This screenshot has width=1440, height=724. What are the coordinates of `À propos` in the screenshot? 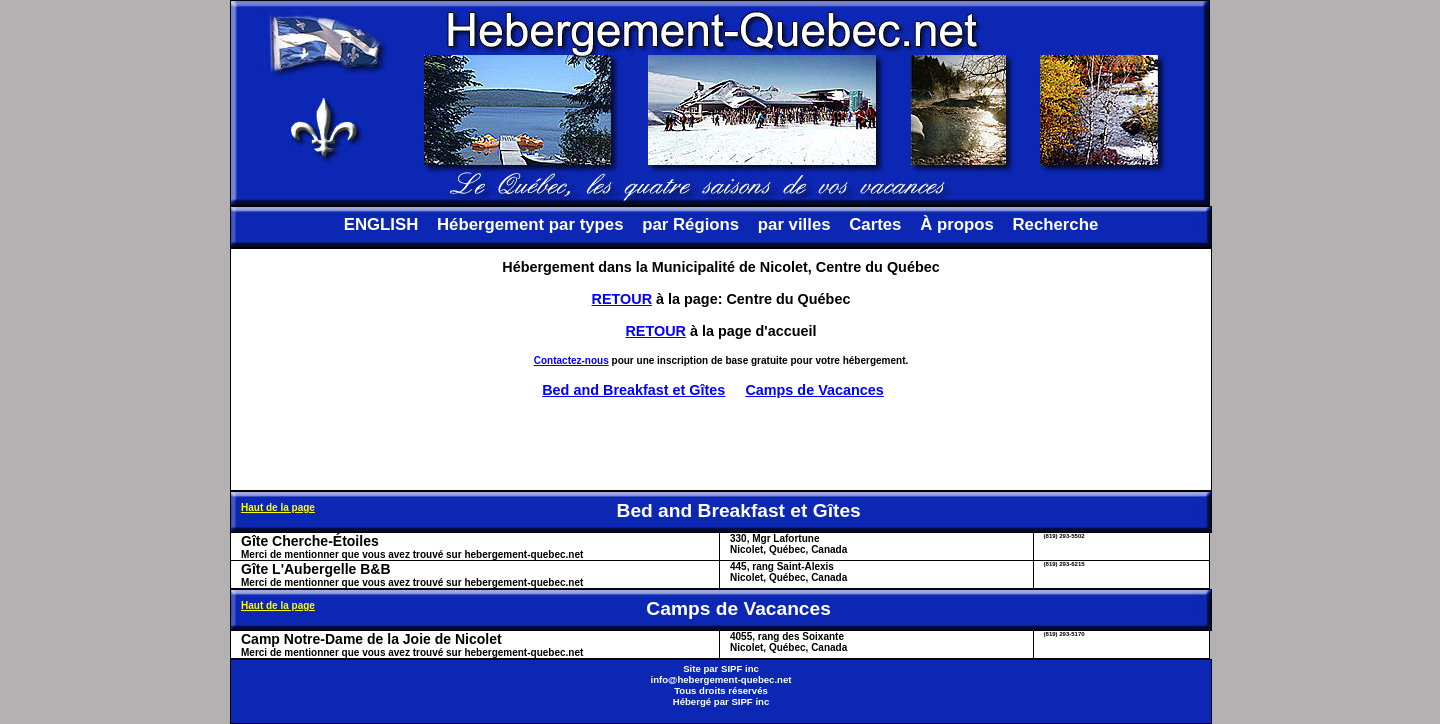 It's located at (957, 224).